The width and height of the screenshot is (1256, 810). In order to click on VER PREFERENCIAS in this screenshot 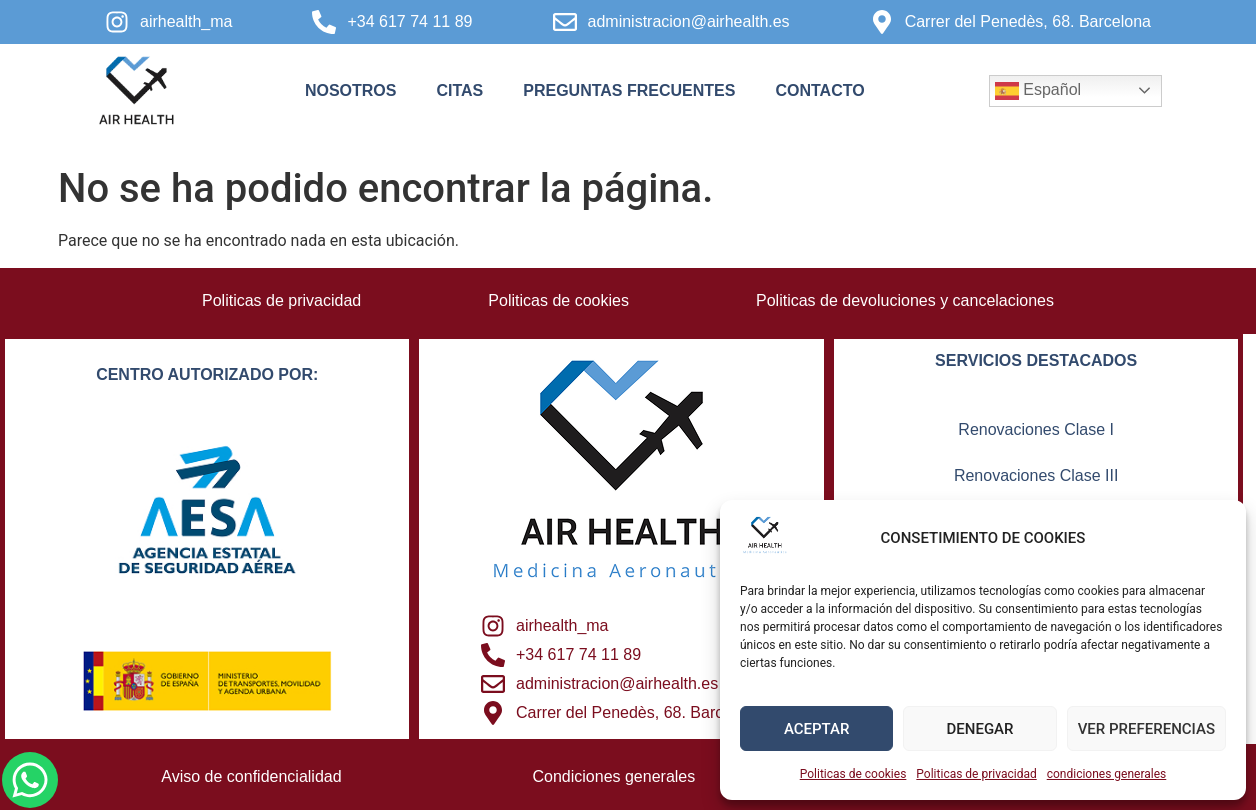, I will do `click(1146, 729)`.